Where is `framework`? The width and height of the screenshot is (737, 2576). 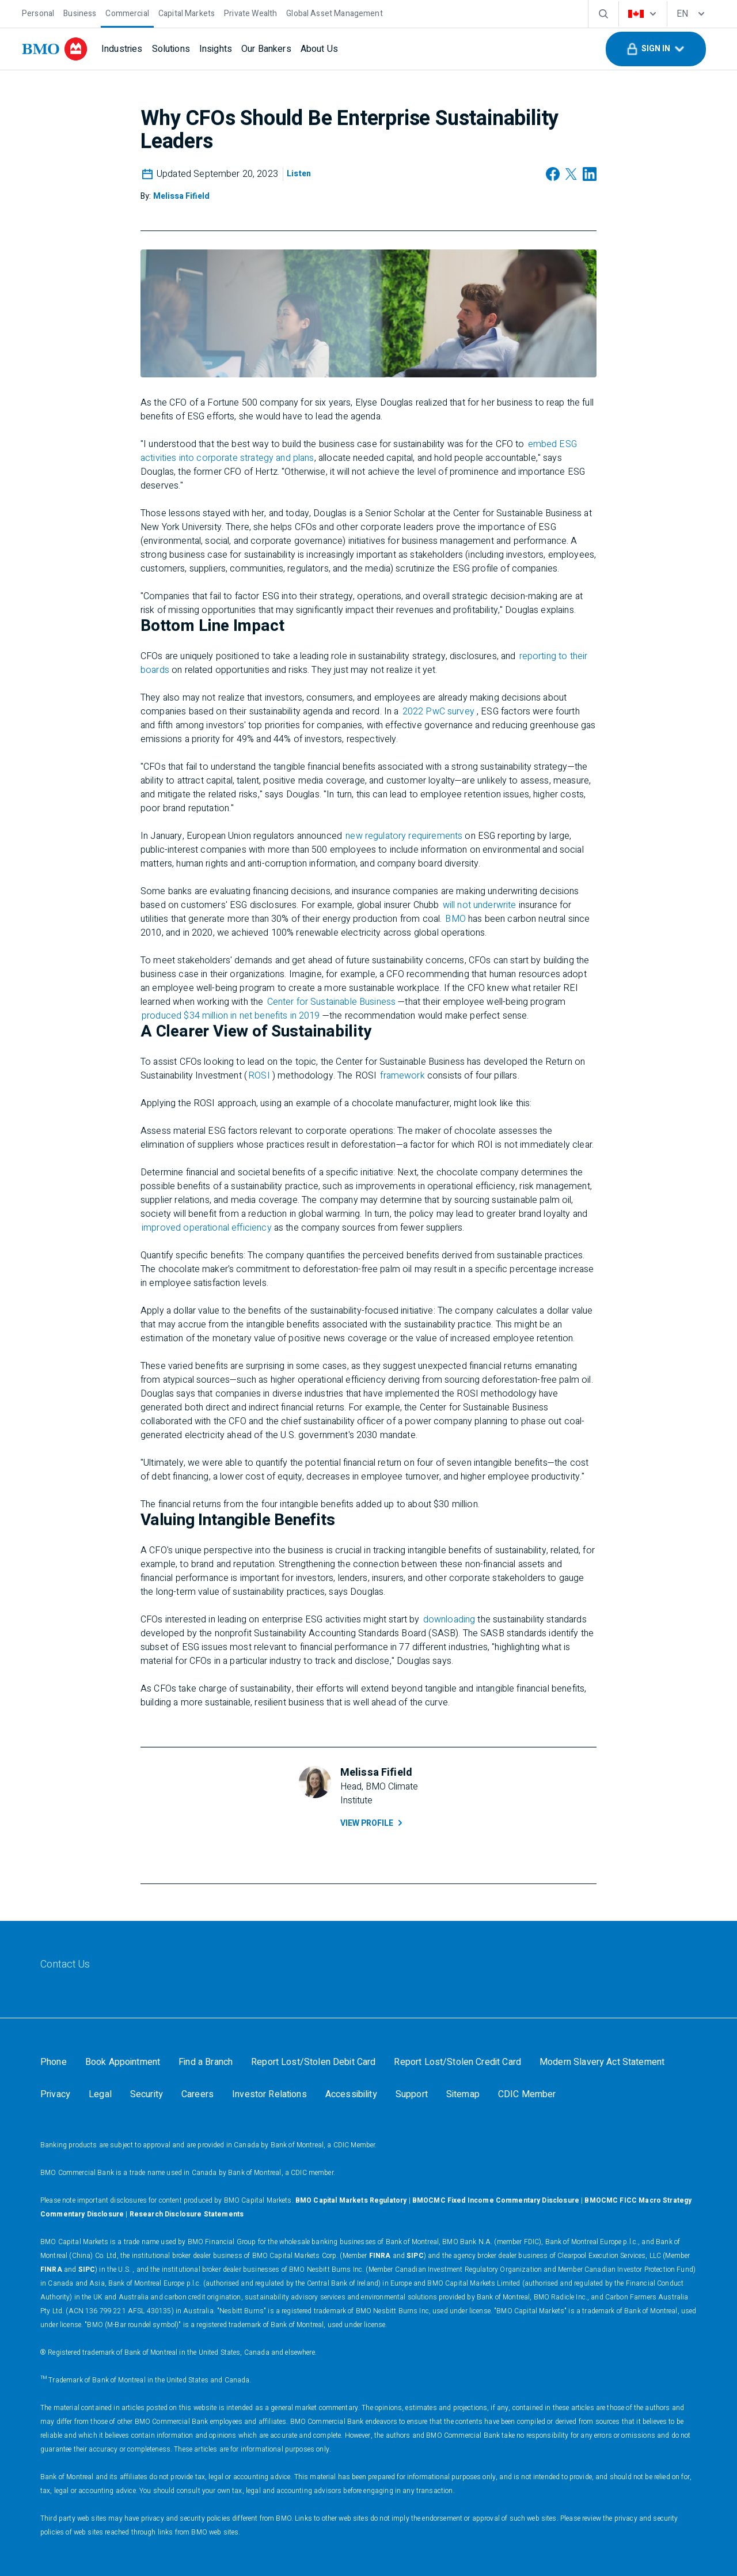
framework is located at coordinates (402, 1076).